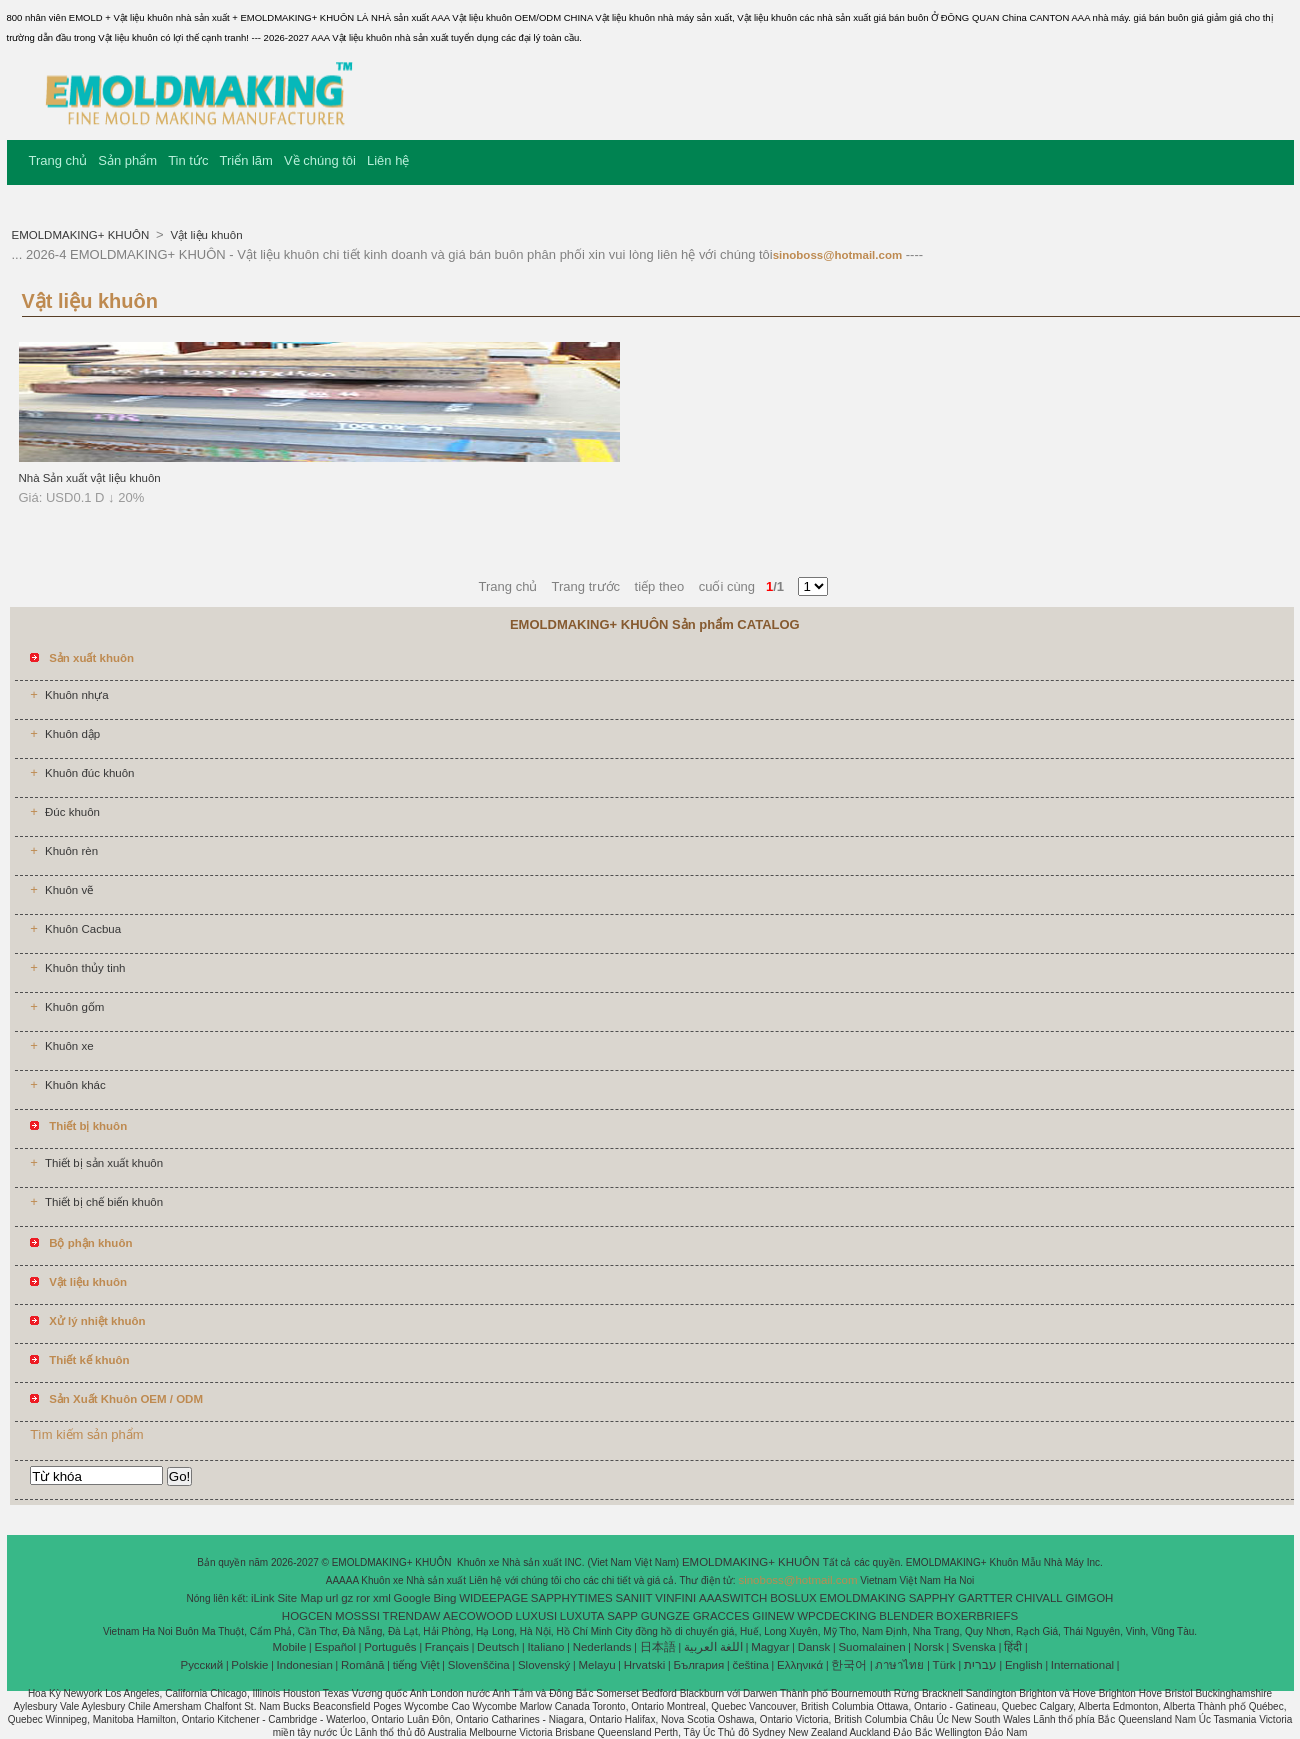 This screenshot has width=1300, height=1739. I want to click on Khuôn thủy tinh, so click(85, 968).